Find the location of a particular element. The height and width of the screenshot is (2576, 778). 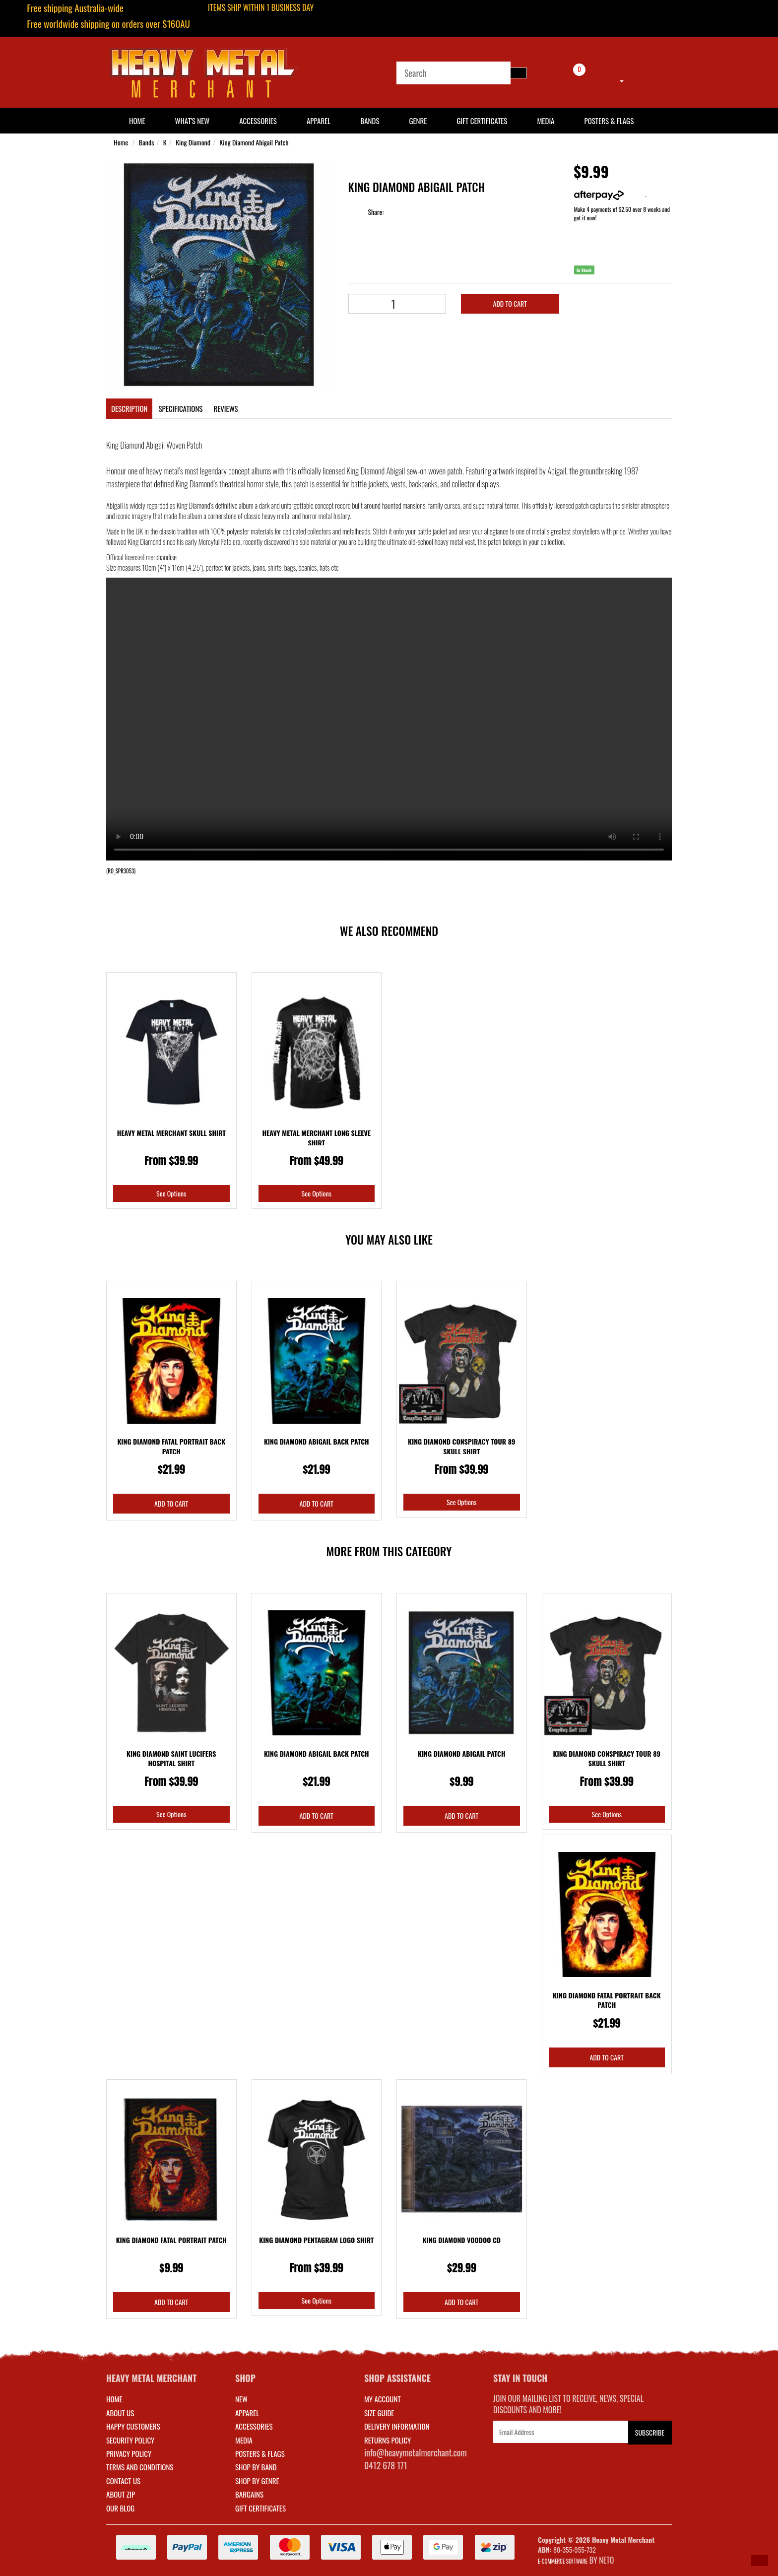

More info is located at coordinates (610, 194).